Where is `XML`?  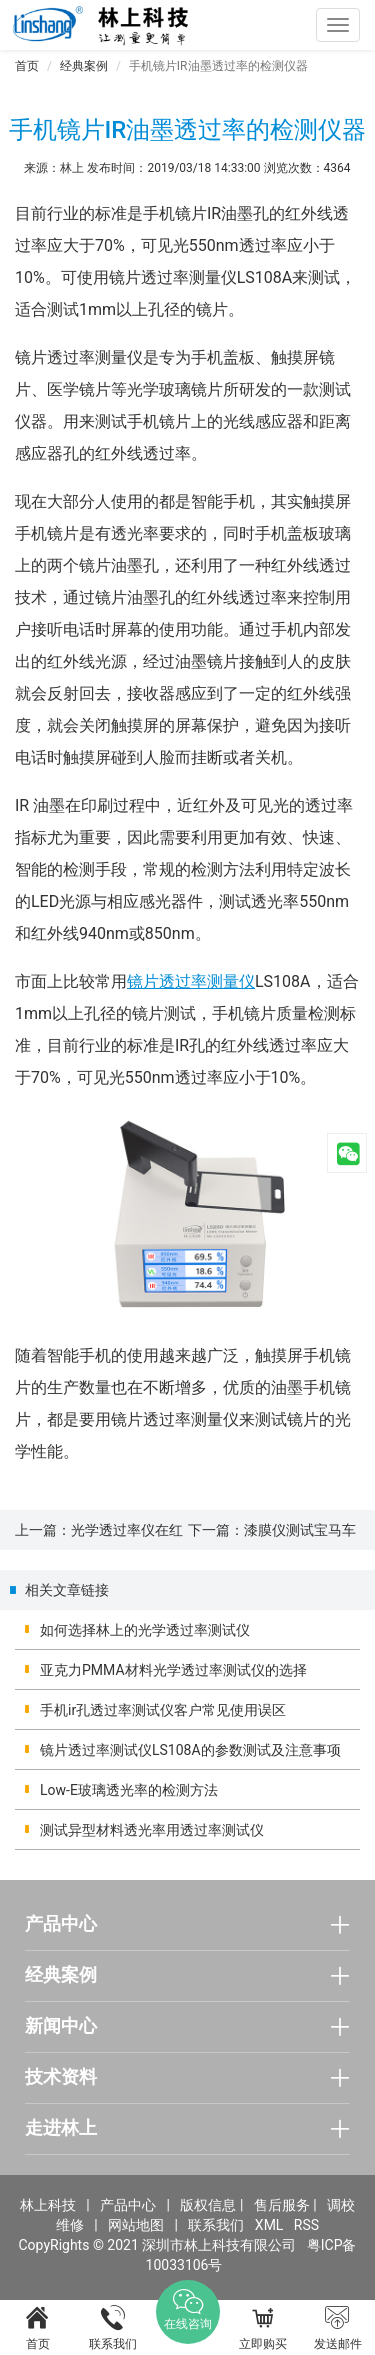 XML is located at coordinates (269, 2225).